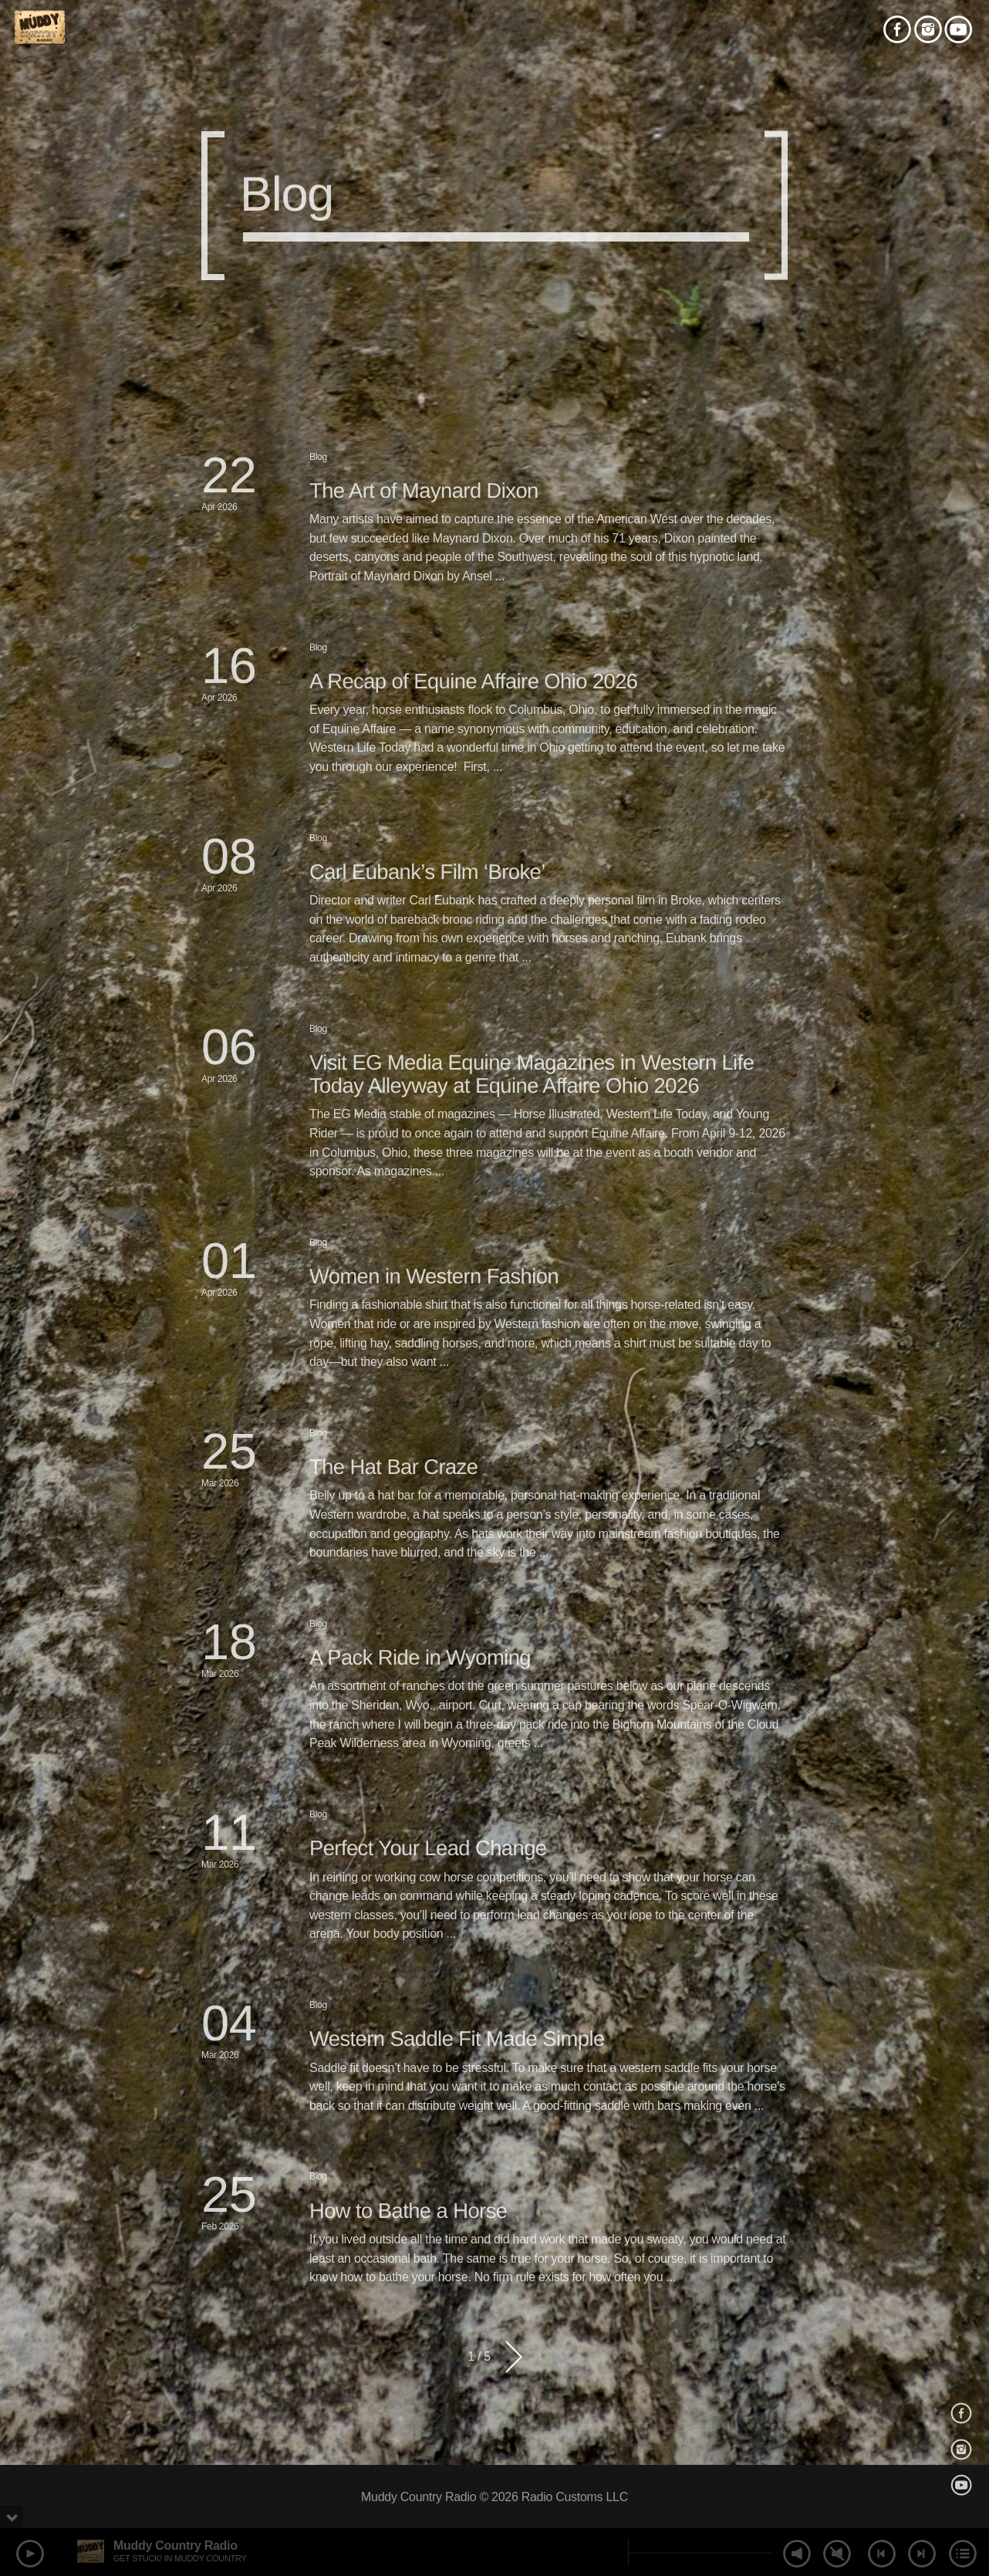 The image size is (989, 2576). Describe the element at coordinates (175, 2545) in the screenshot. I see `Muddy Country Radio` at that location.